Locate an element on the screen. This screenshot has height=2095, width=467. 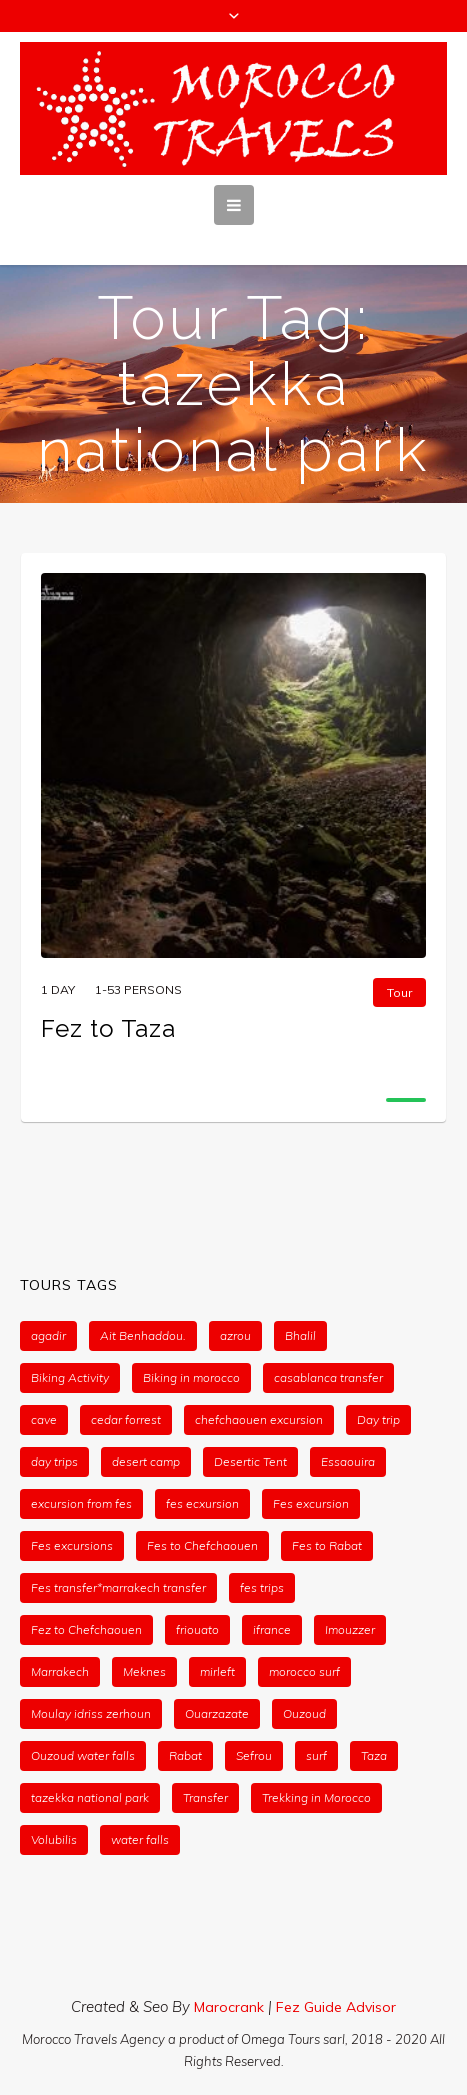
tazekka national park [tazekka national park (1 item)] is located at coordinates (90, 1797).